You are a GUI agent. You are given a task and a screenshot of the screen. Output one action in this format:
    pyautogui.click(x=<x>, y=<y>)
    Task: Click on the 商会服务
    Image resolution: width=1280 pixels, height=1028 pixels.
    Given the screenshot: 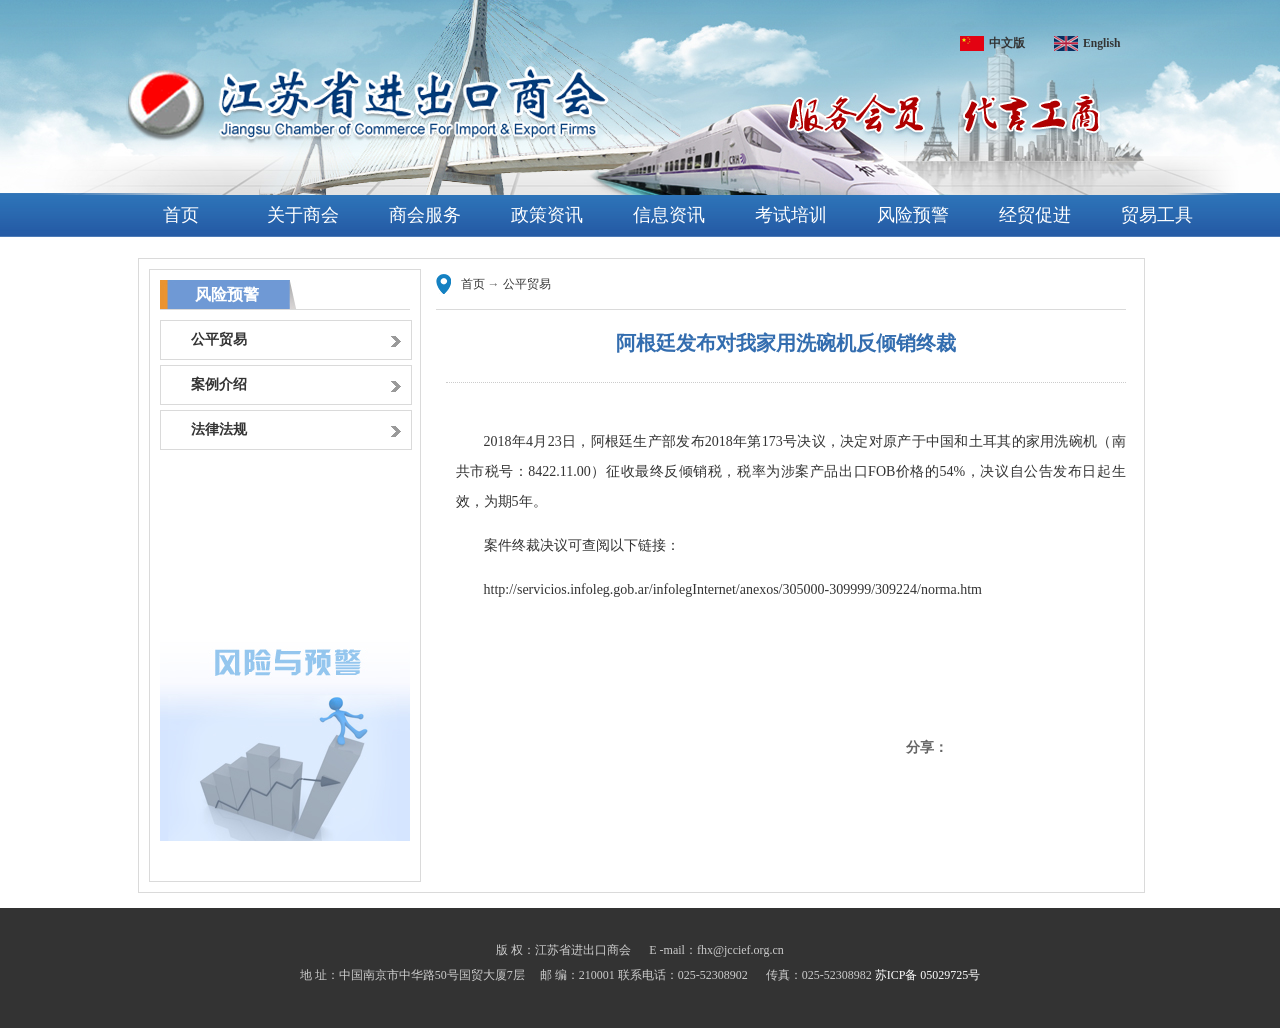 What is the action you would take?
    pyautogui.click(x=425, y=215)
    